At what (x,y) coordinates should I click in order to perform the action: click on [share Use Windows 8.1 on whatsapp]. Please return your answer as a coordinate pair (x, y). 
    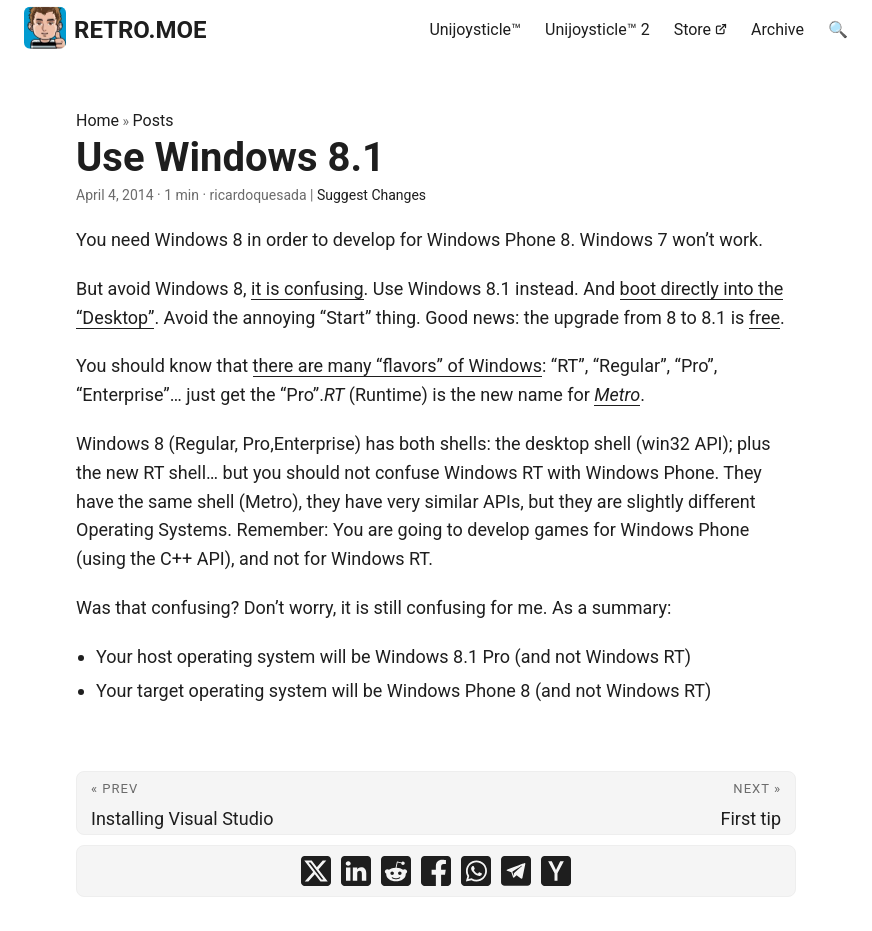
    Looking at the image, I should click on (476, 871).